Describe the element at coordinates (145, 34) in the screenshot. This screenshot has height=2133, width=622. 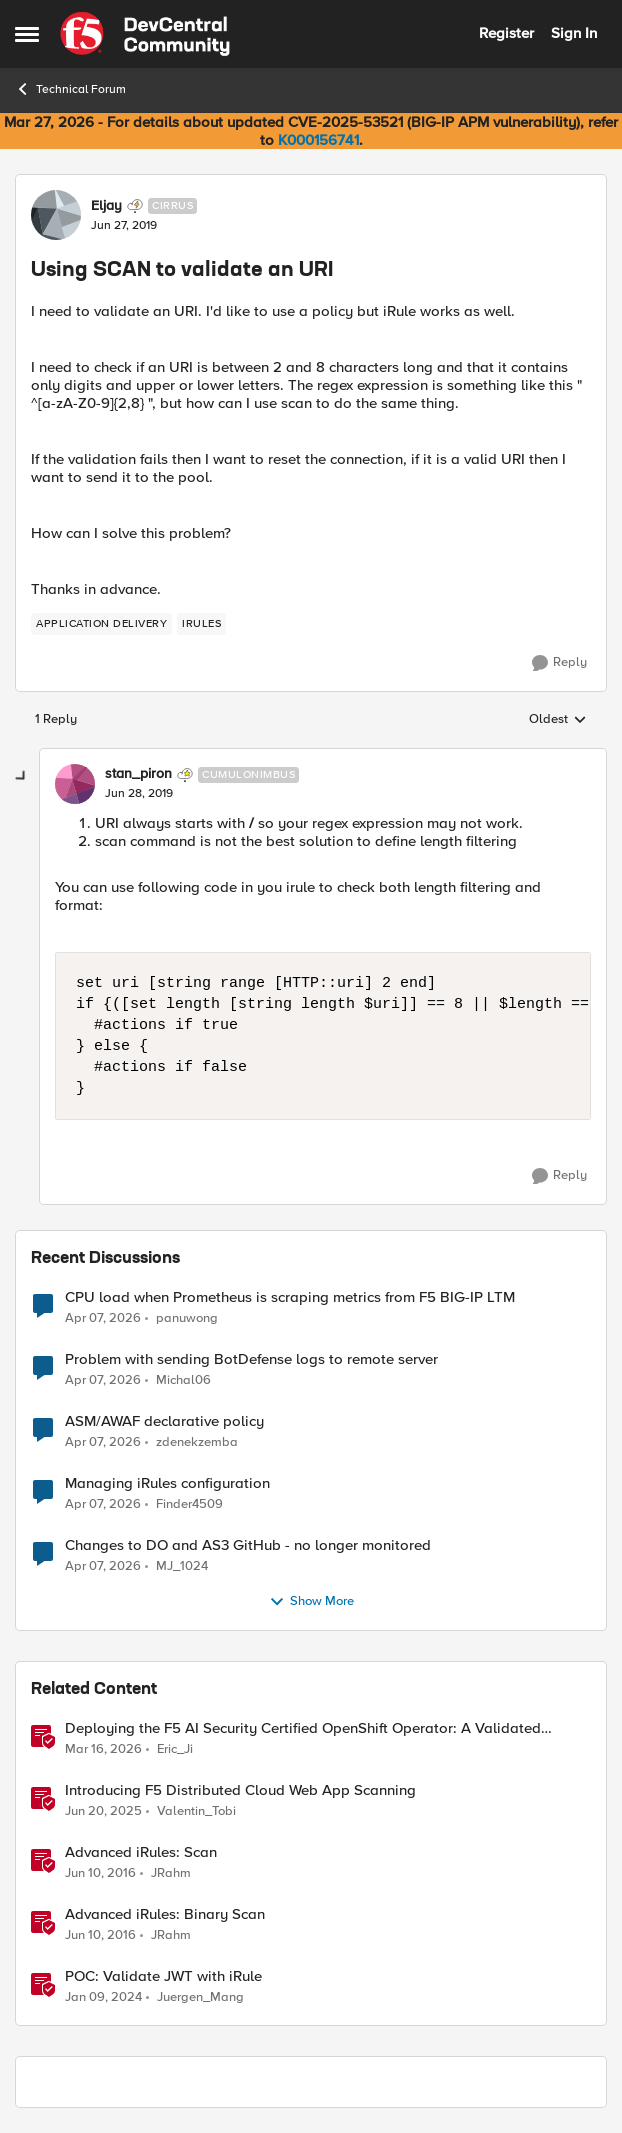
I see `[Go to community home page]` at that location.